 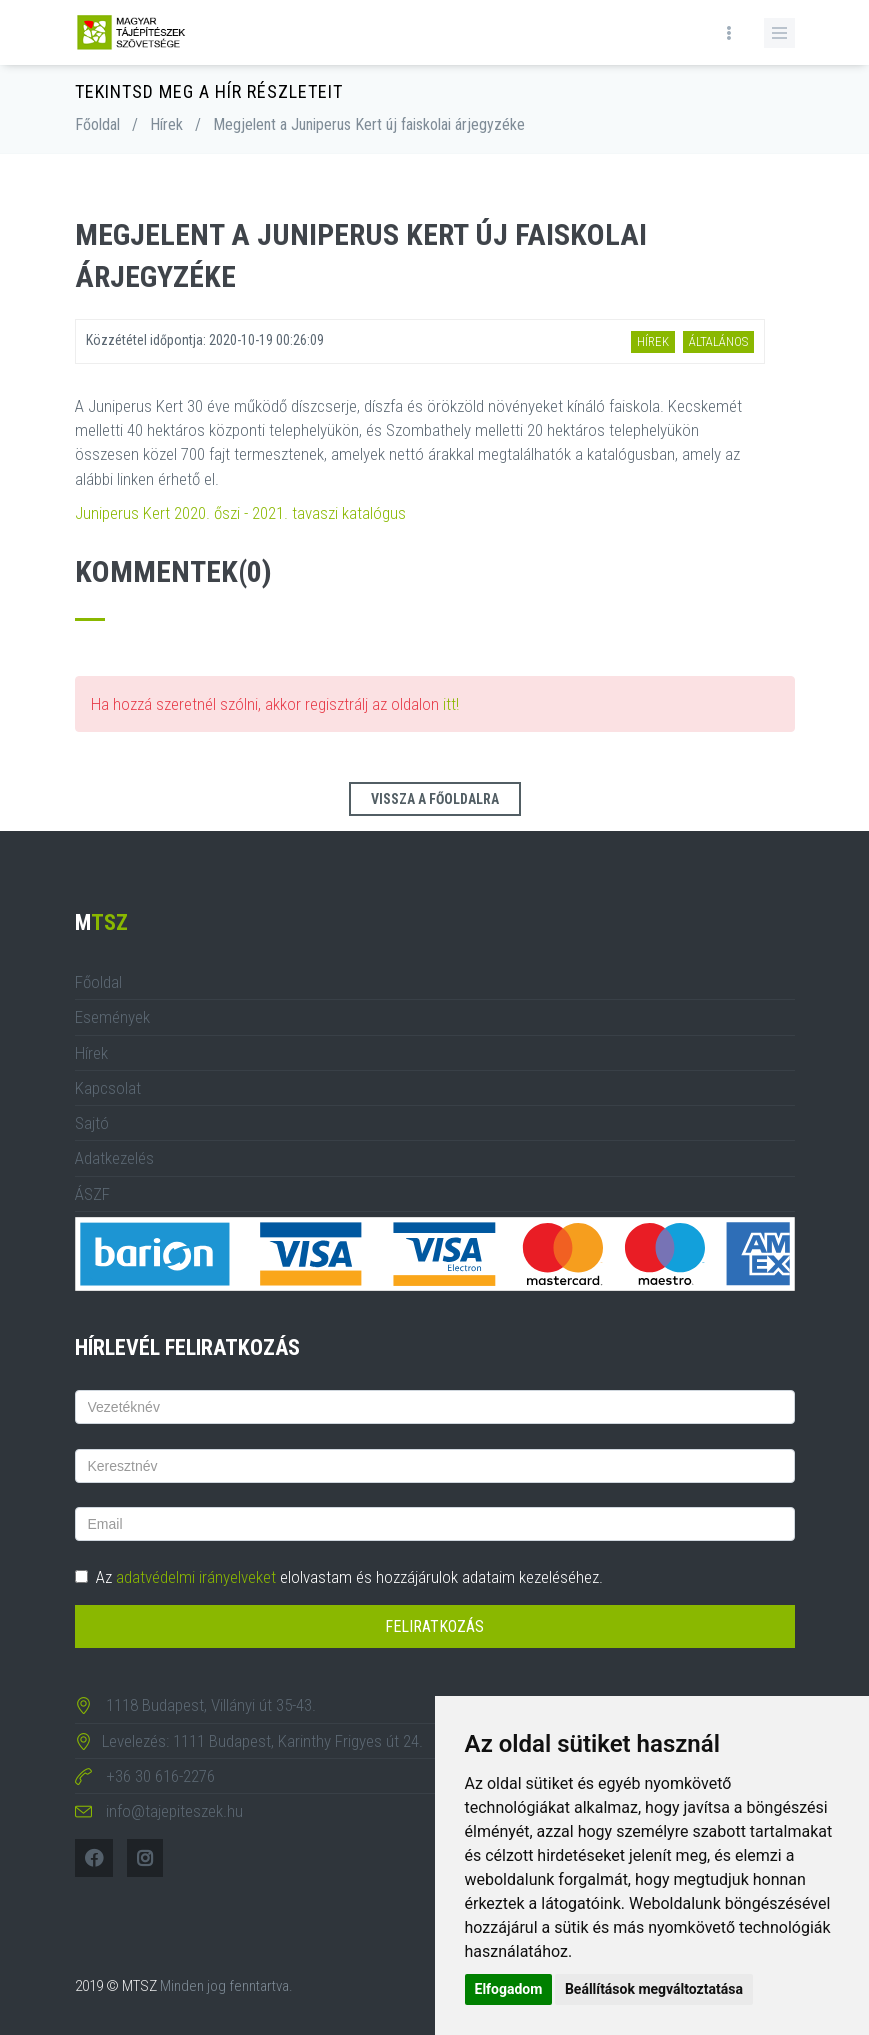 I want to click on ÁSZF, so click(x=92, y=1194).